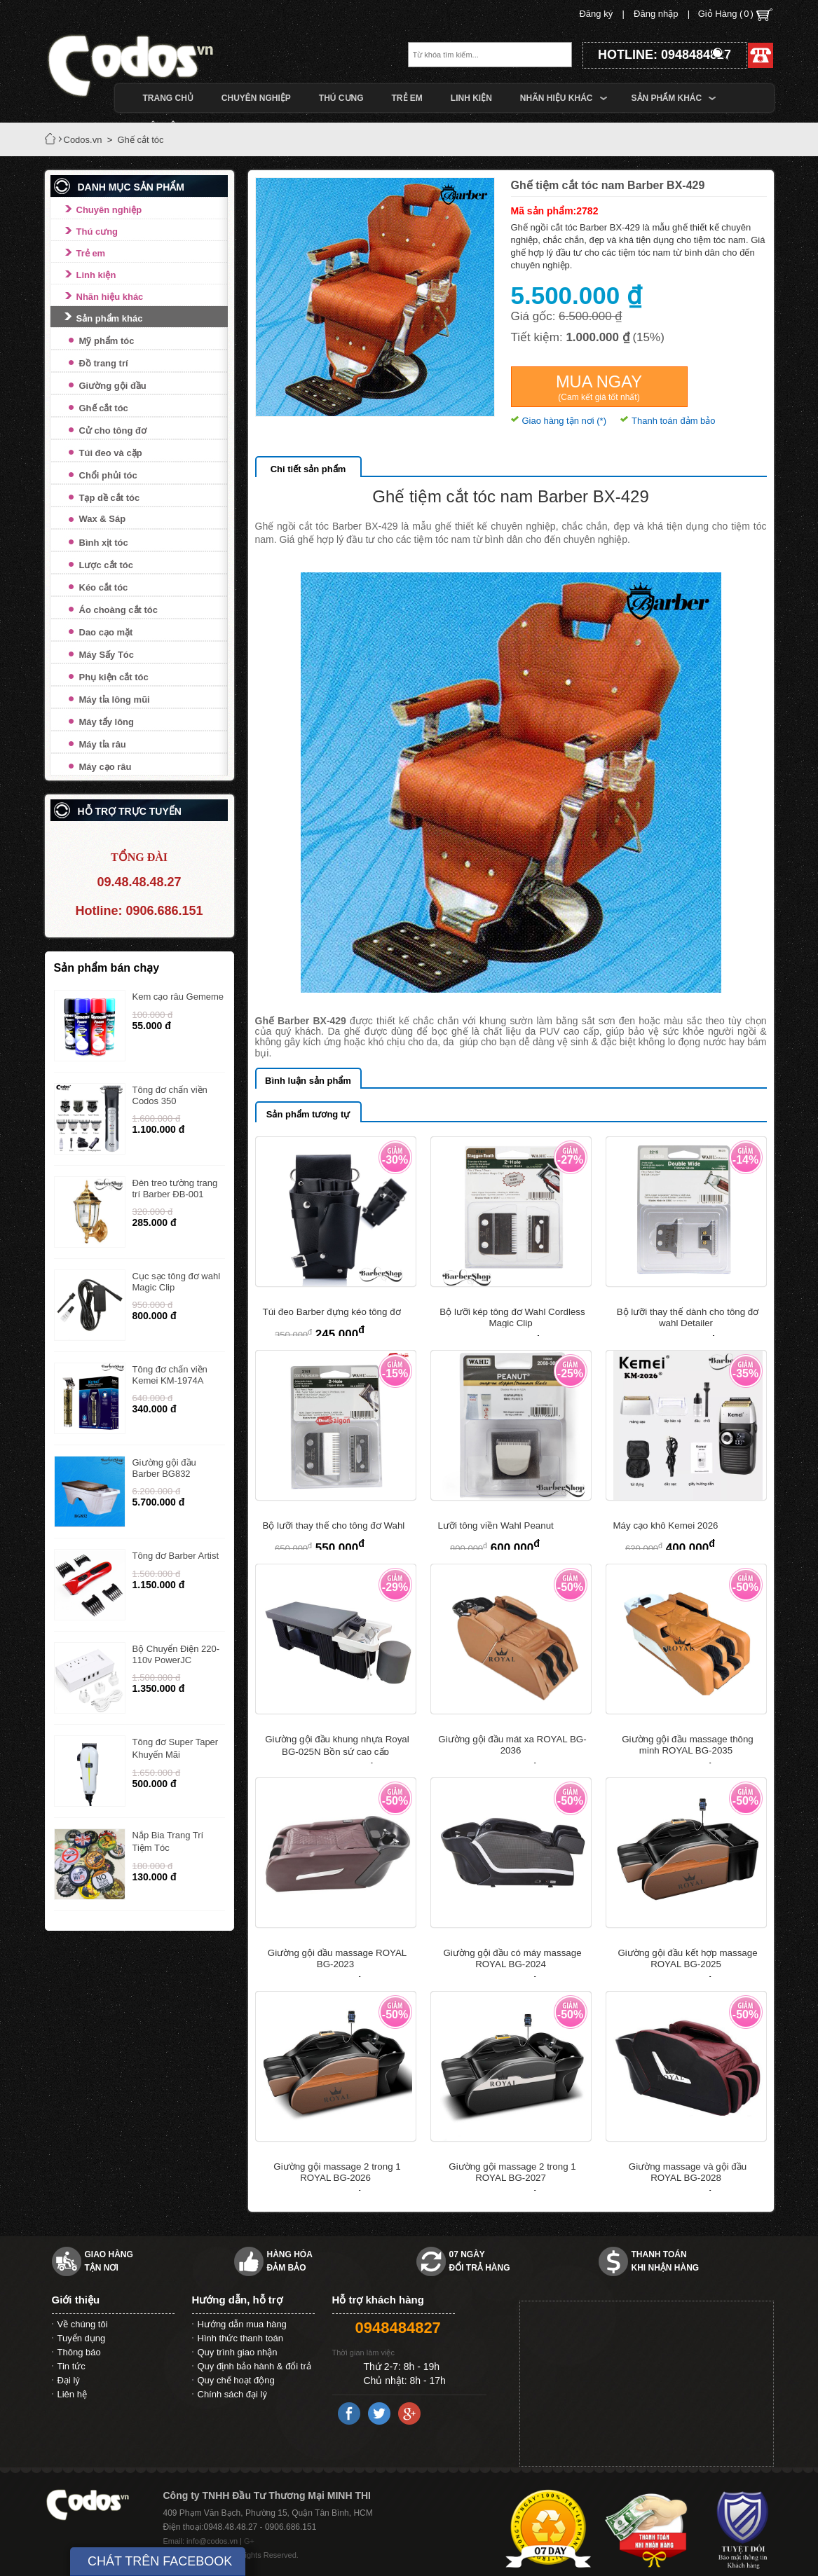  What do you see at coordinates (114, 699) in the screenshot?
I see `Máy tỉa lông mũi` at bounding box center [114, 699].